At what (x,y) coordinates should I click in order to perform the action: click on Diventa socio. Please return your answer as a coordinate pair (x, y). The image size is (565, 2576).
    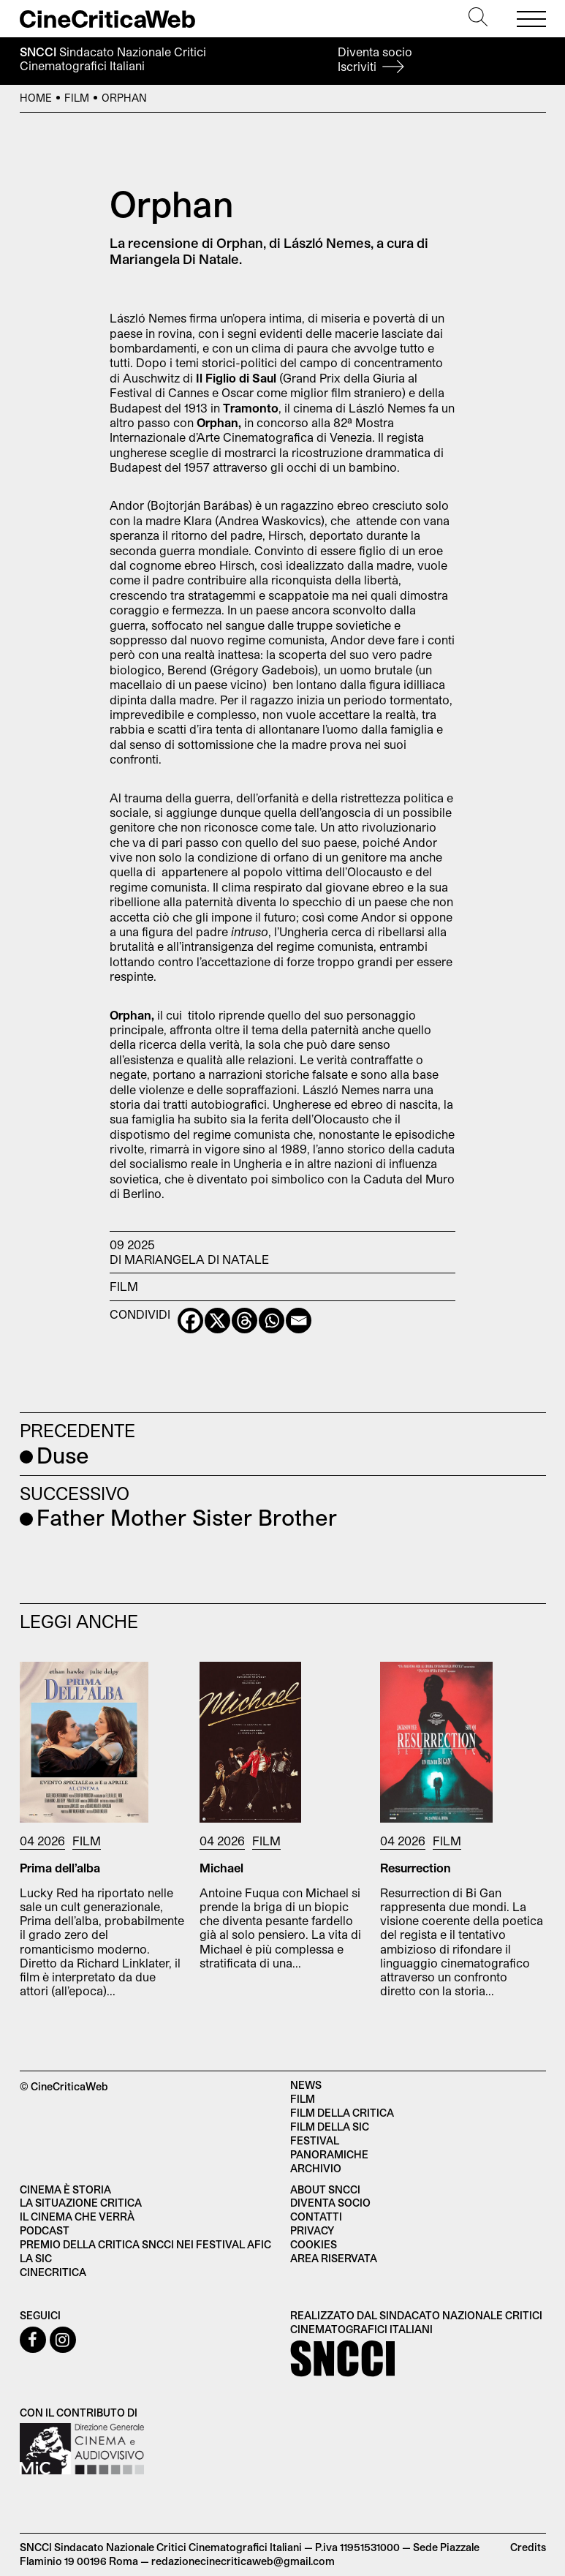
    Looking at the image, I should click on (375, 59).